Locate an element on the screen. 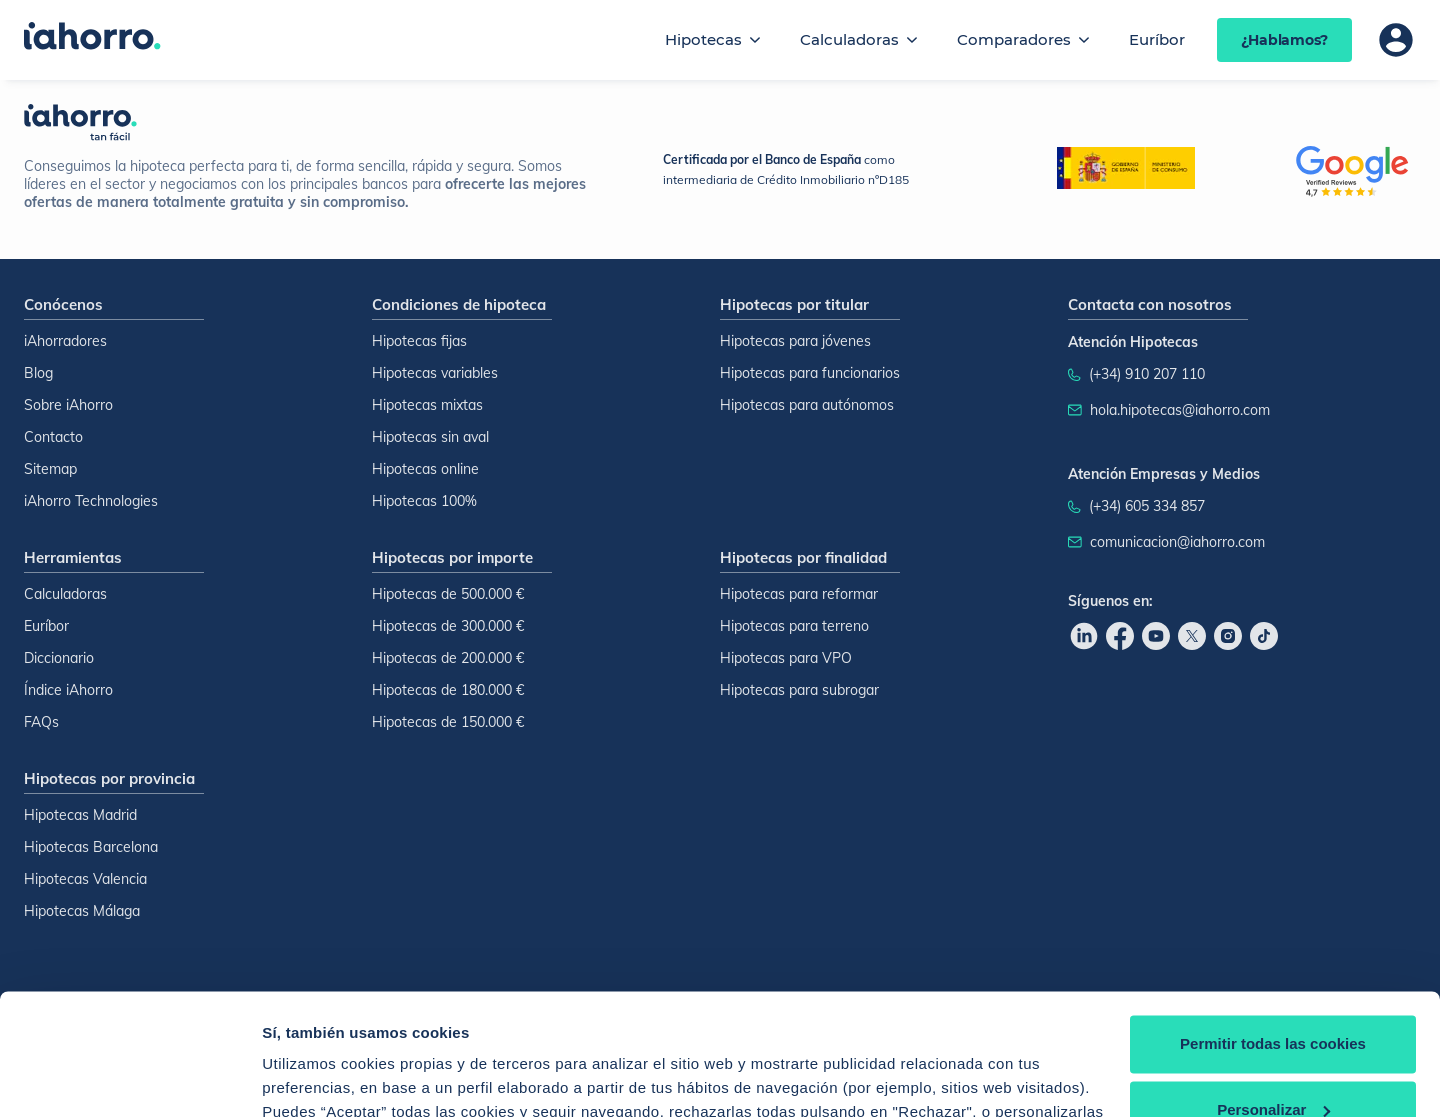 Image resolution: width=1440 pixels, height=1117 pixels. (+34) 605 334 857 is located at coordinates (1147, 506).